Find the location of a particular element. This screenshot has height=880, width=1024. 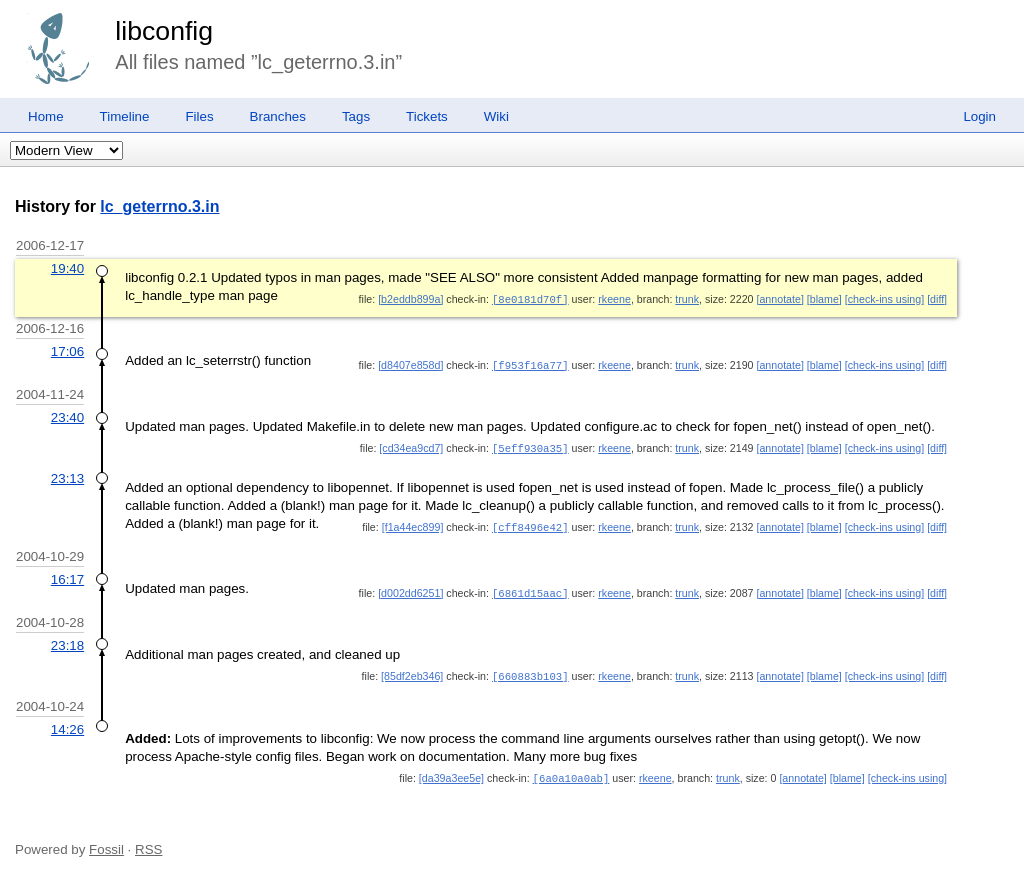

Timeline is located at coordinates (125, 116).